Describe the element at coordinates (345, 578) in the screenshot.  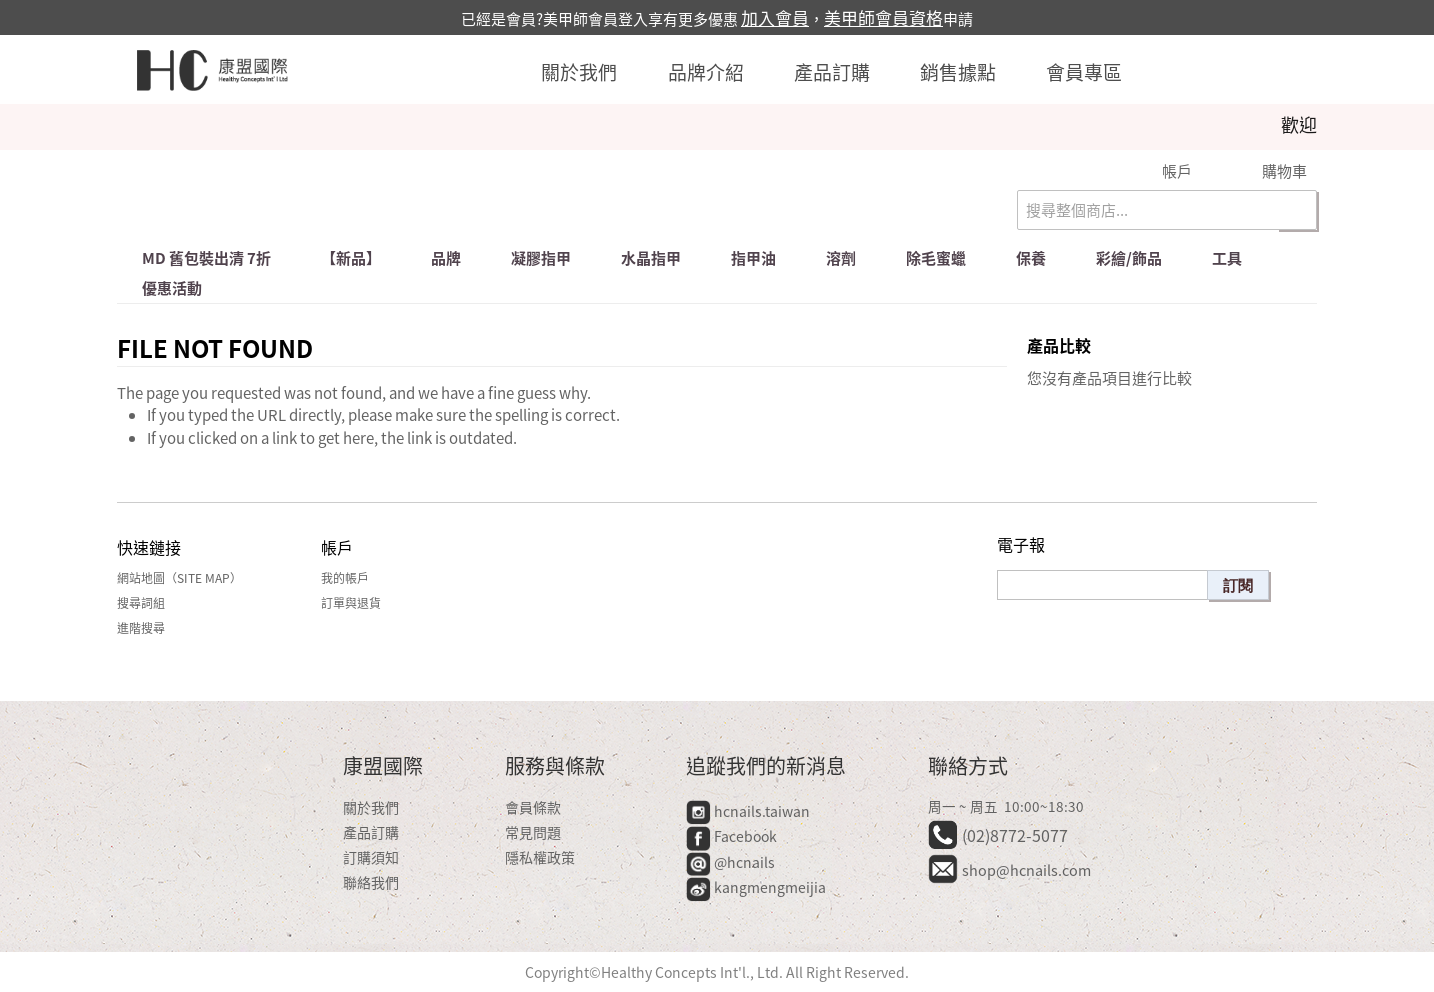
I see `我的帳戶` at that location.